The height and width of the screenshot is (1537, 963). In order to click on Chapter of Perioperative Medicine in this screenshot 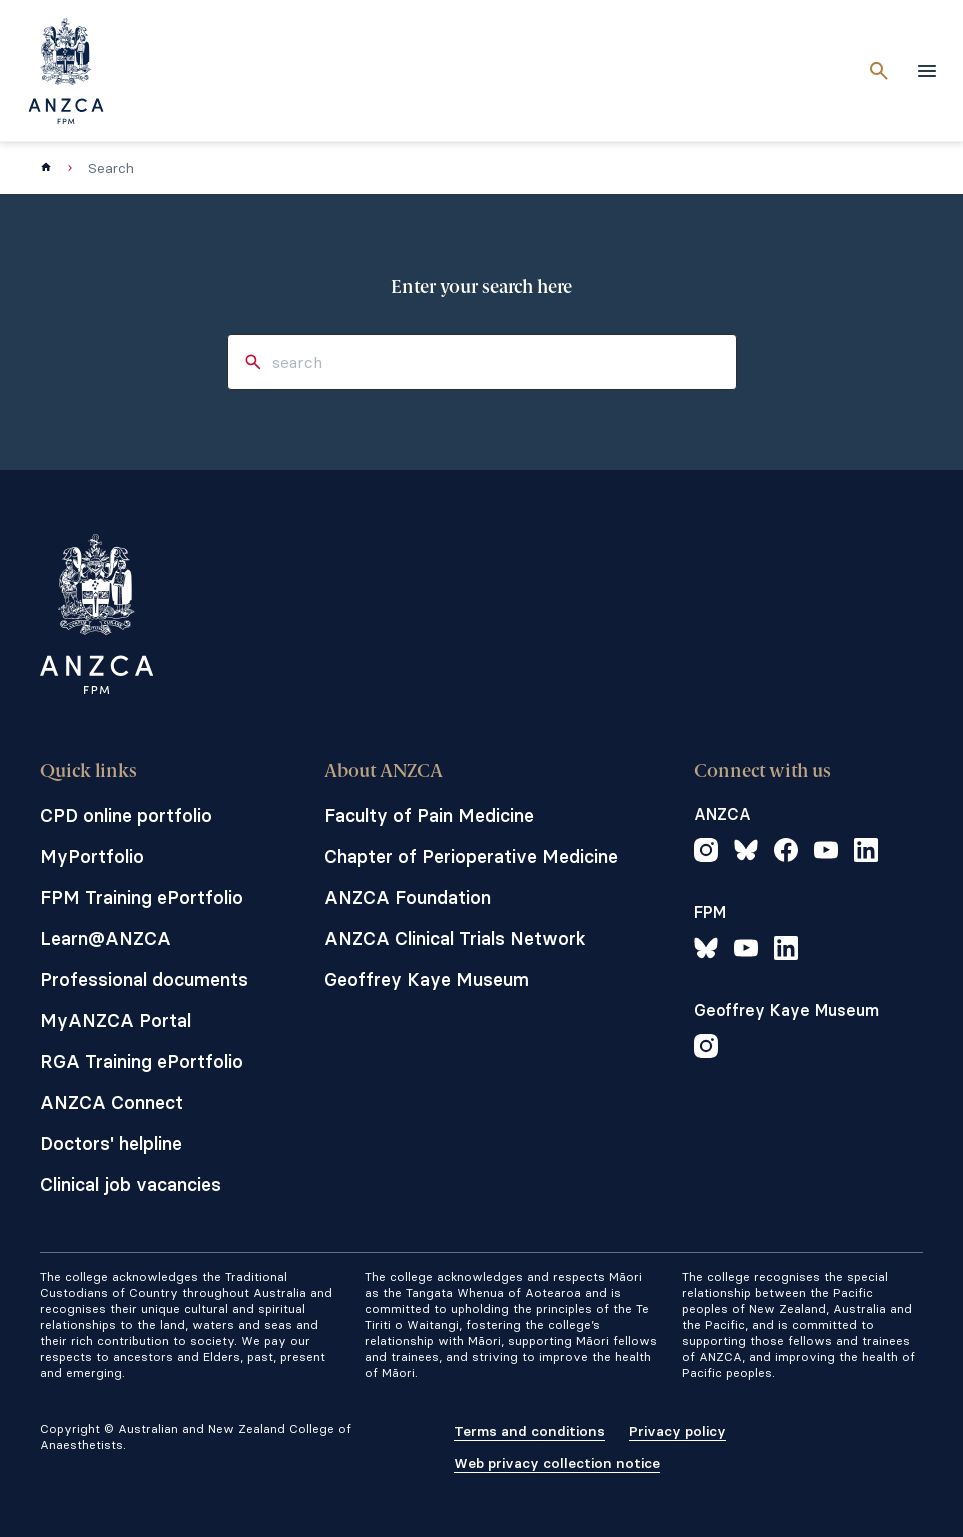, I will do `click(471, 856)`.